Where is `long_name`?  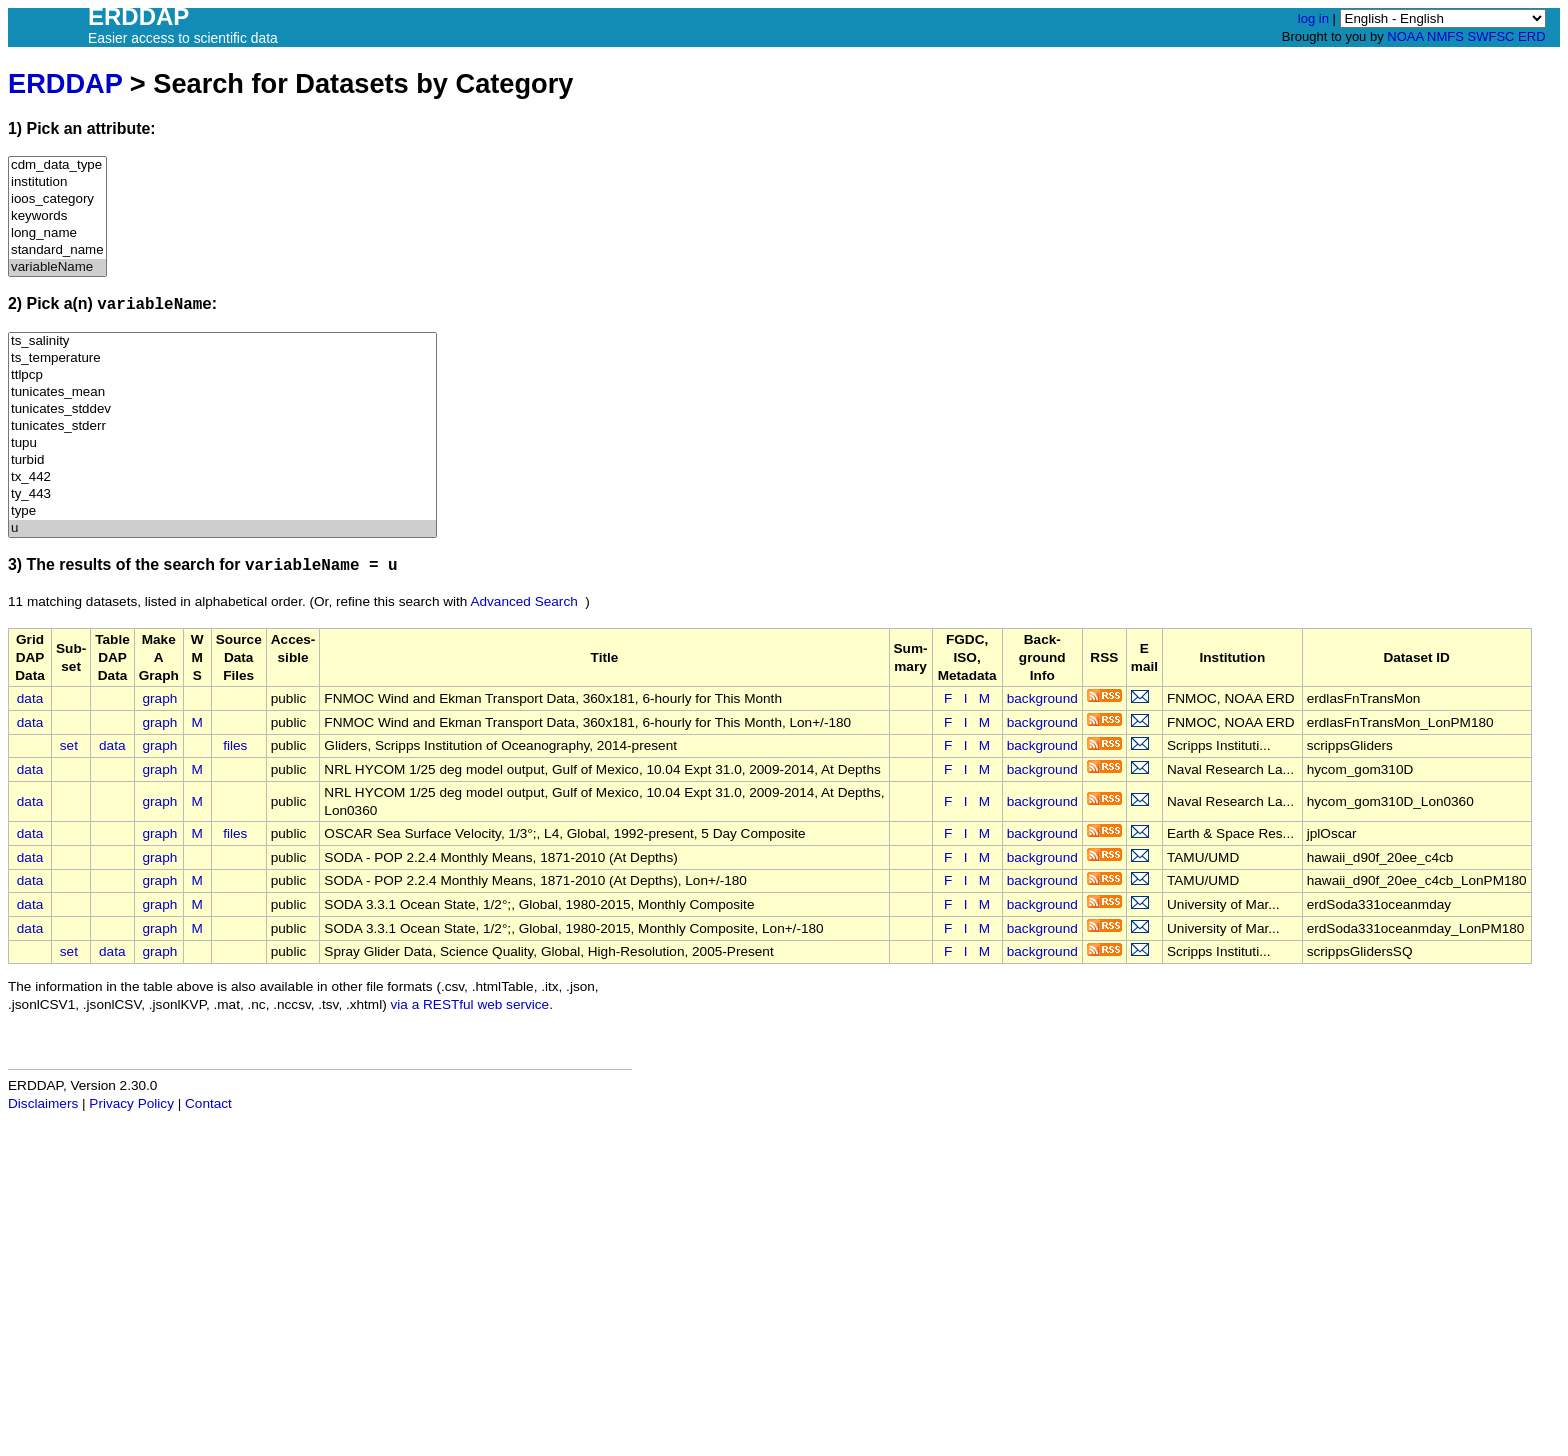 long_name is located at coordinates (57, 233).